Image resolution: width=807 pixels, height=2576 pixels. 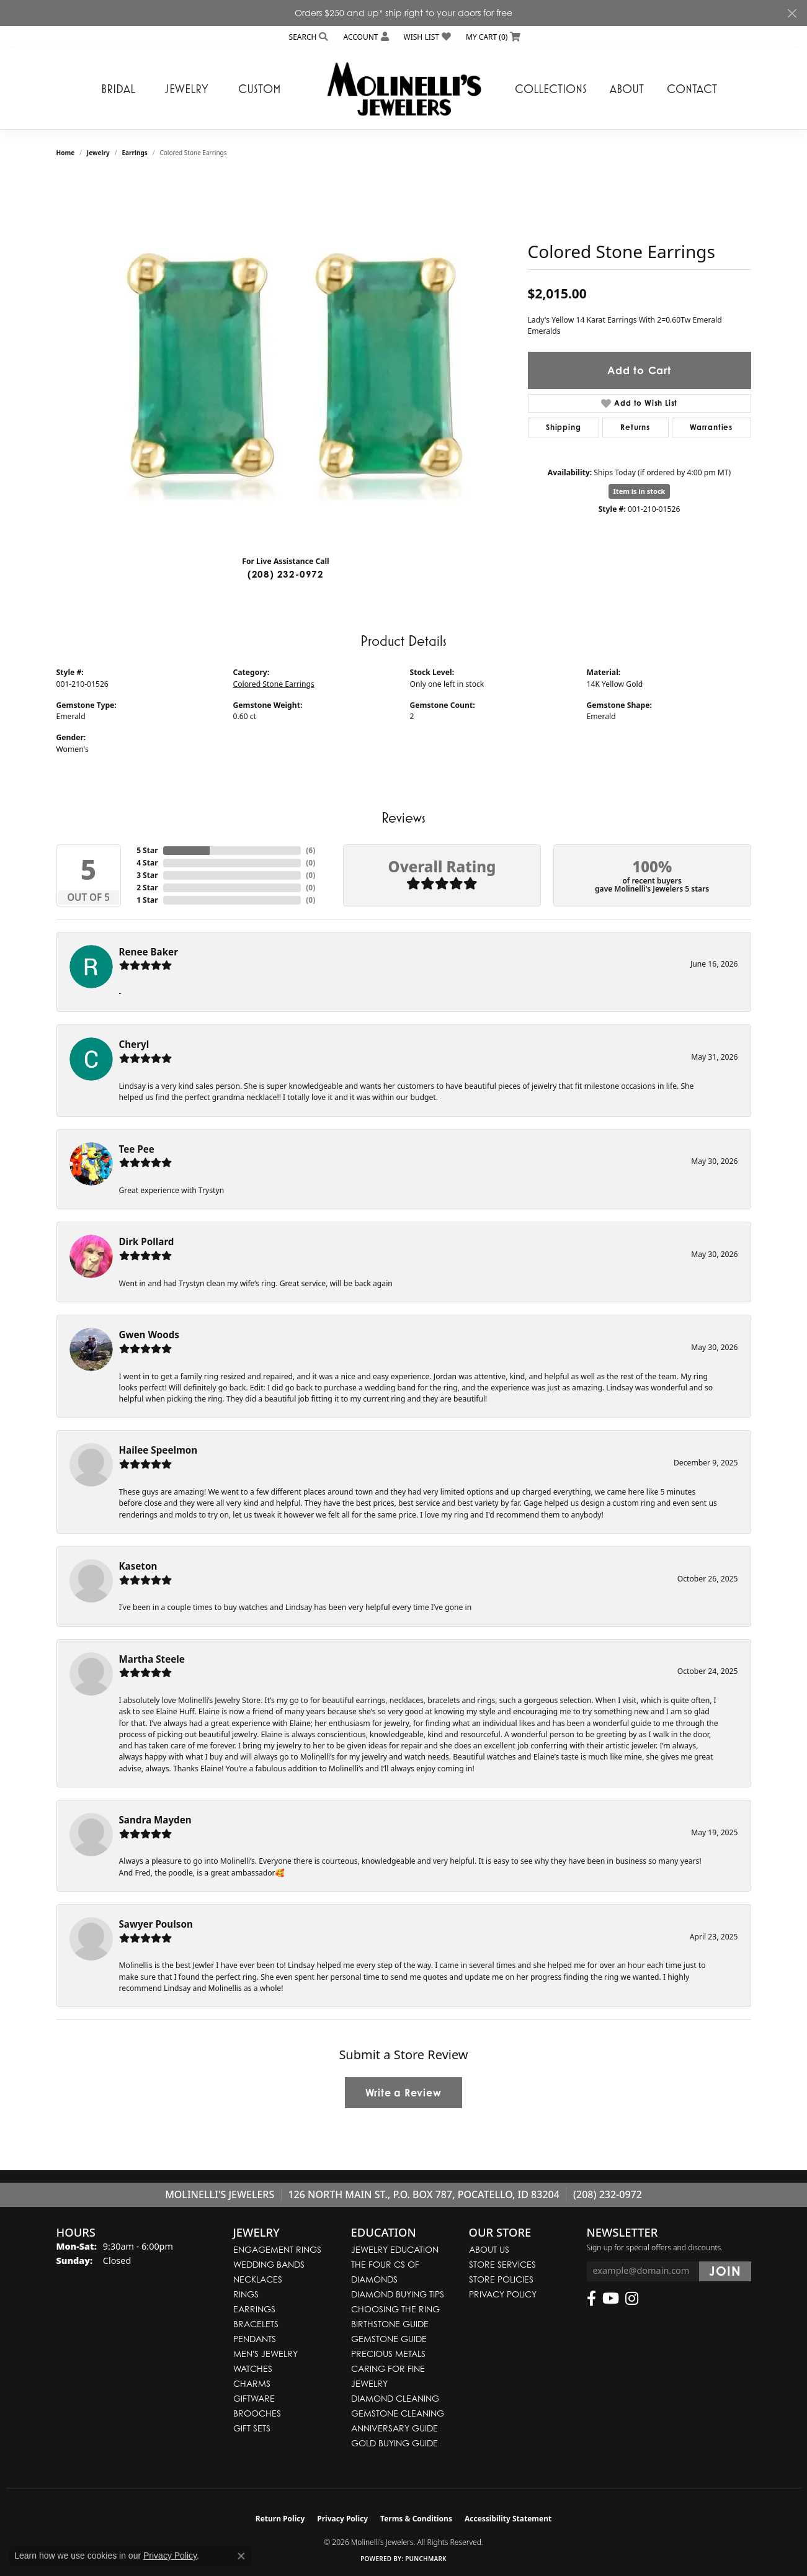 I want to click on Watches [menuitem], so click(x=252, y=2368).